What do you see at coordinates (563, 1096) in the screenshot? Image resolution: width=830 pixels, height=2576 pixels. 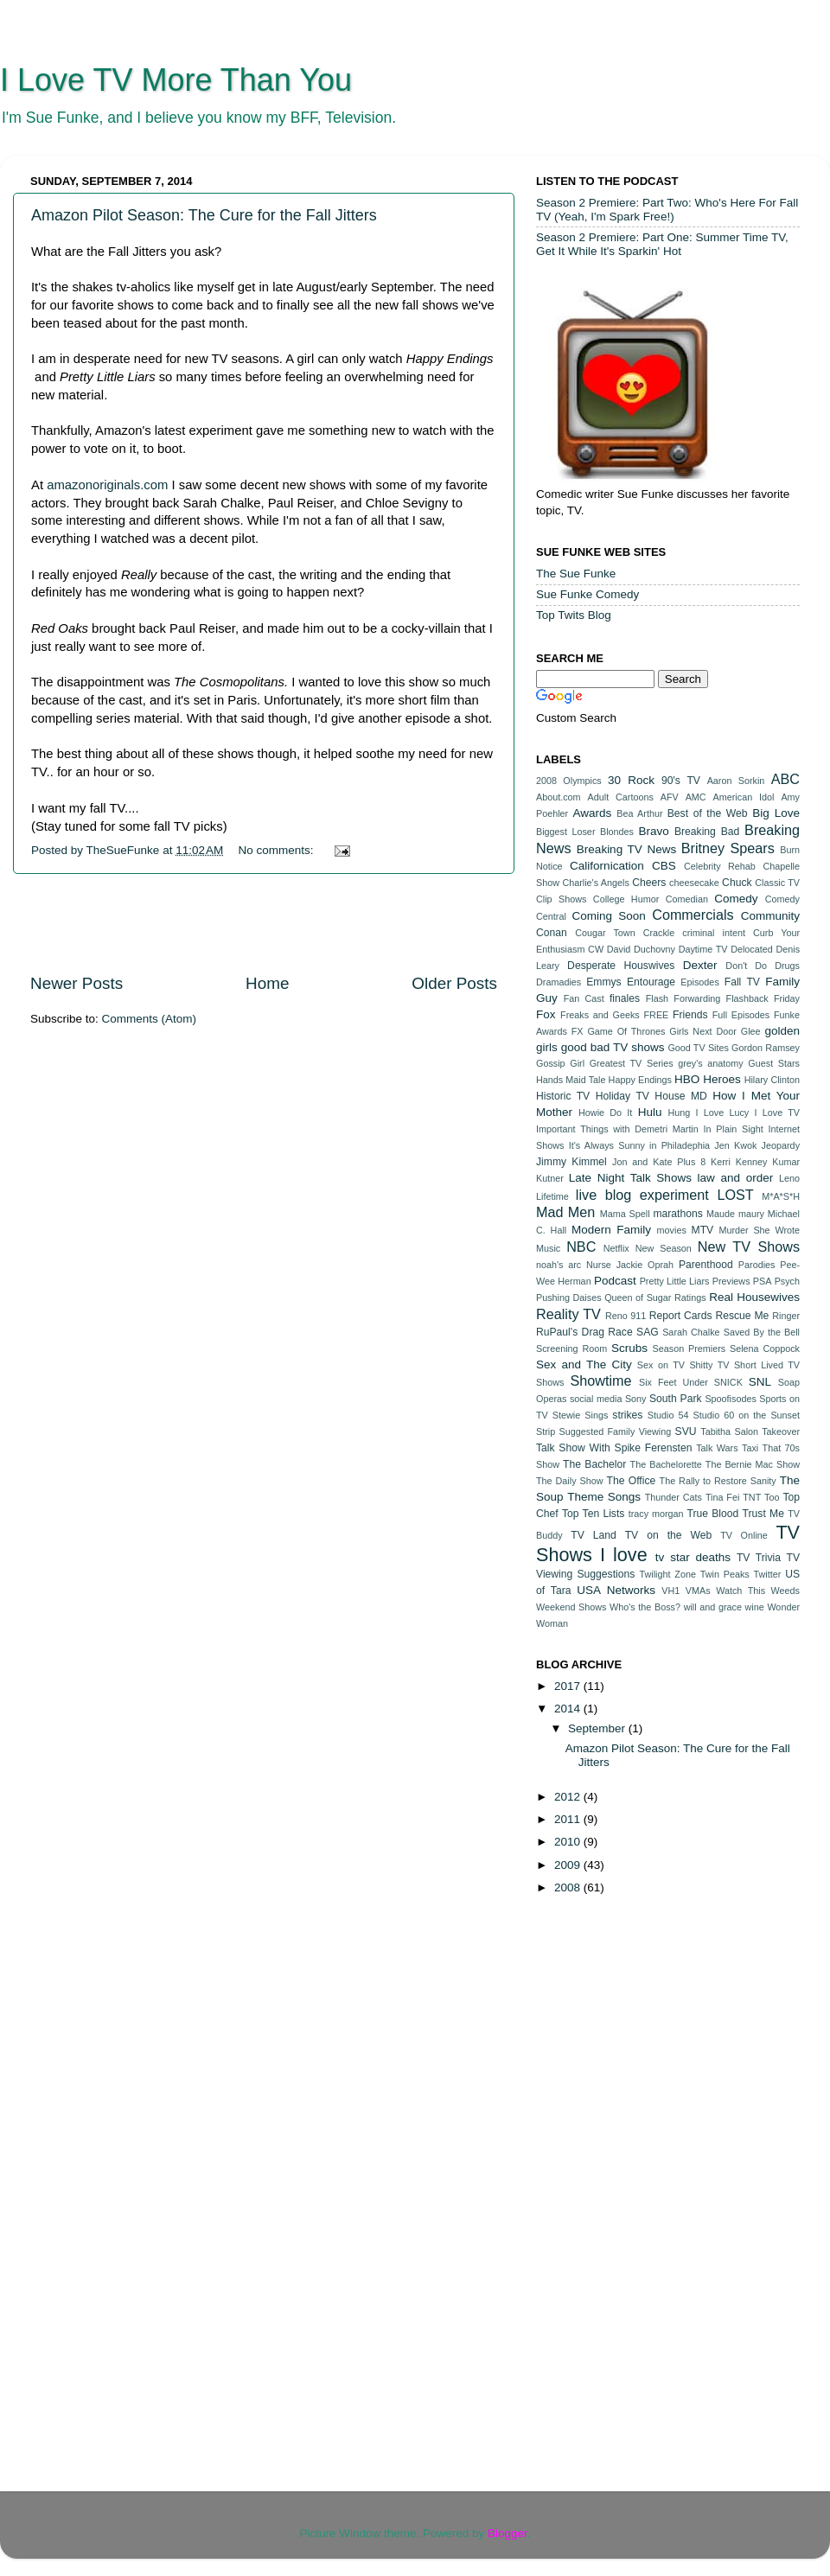 I see `Historic TV` at bounding box center [563, 1096].